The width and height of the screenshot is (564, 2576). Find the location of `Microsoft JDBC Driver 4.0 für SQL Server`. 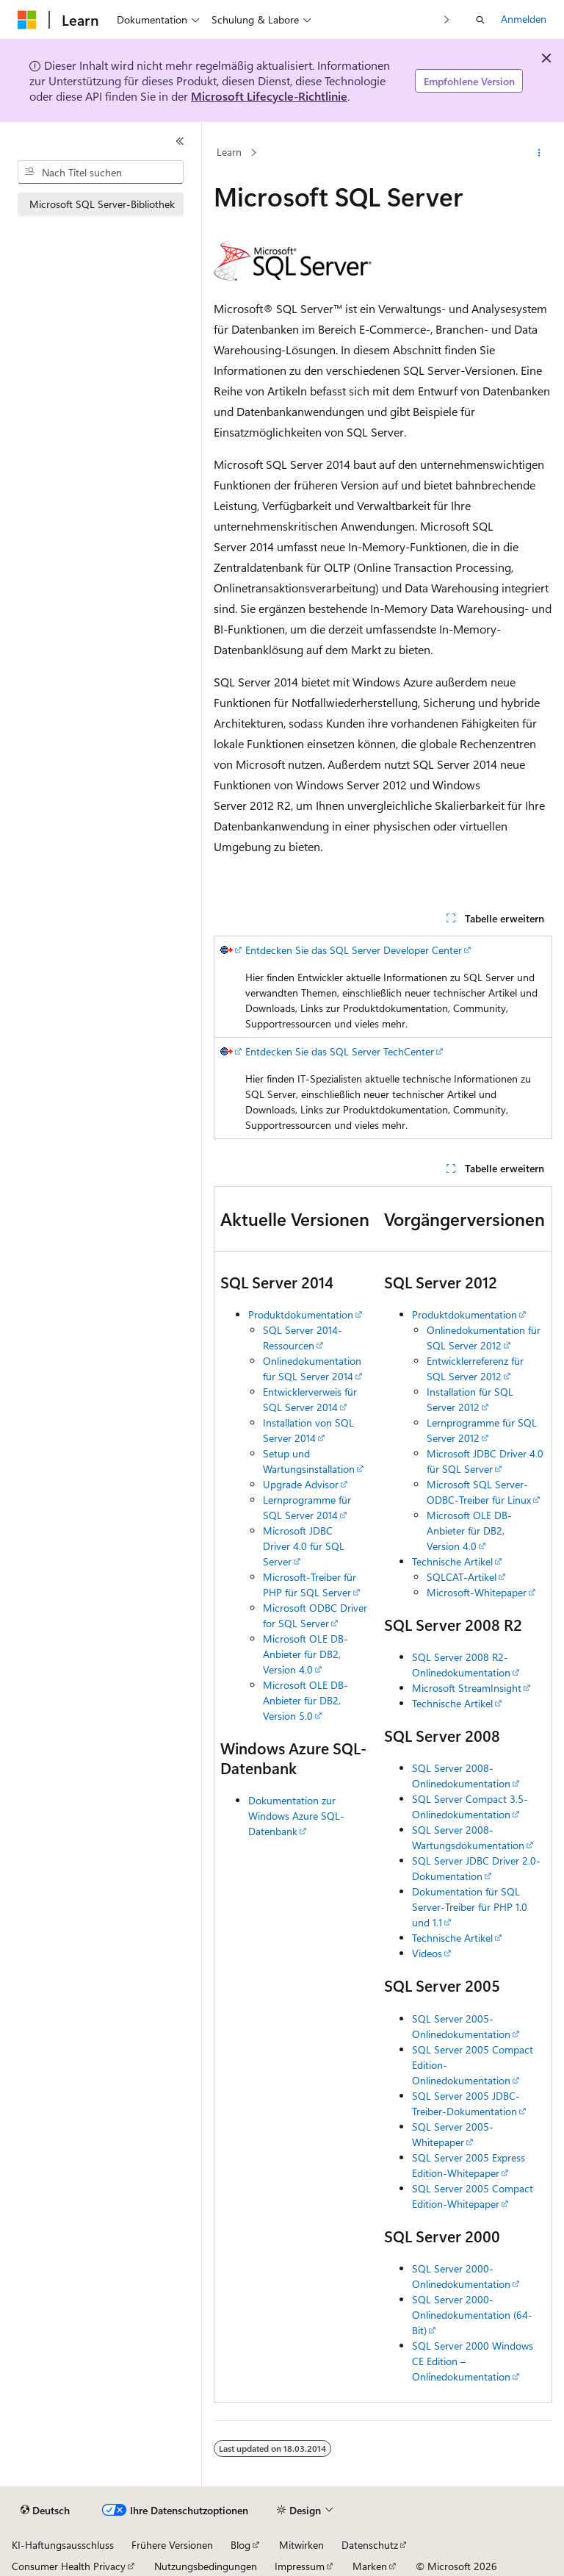

Microsoft JDBC Driver 4.0 für SQL Server is located at coordinates (303, 1546).